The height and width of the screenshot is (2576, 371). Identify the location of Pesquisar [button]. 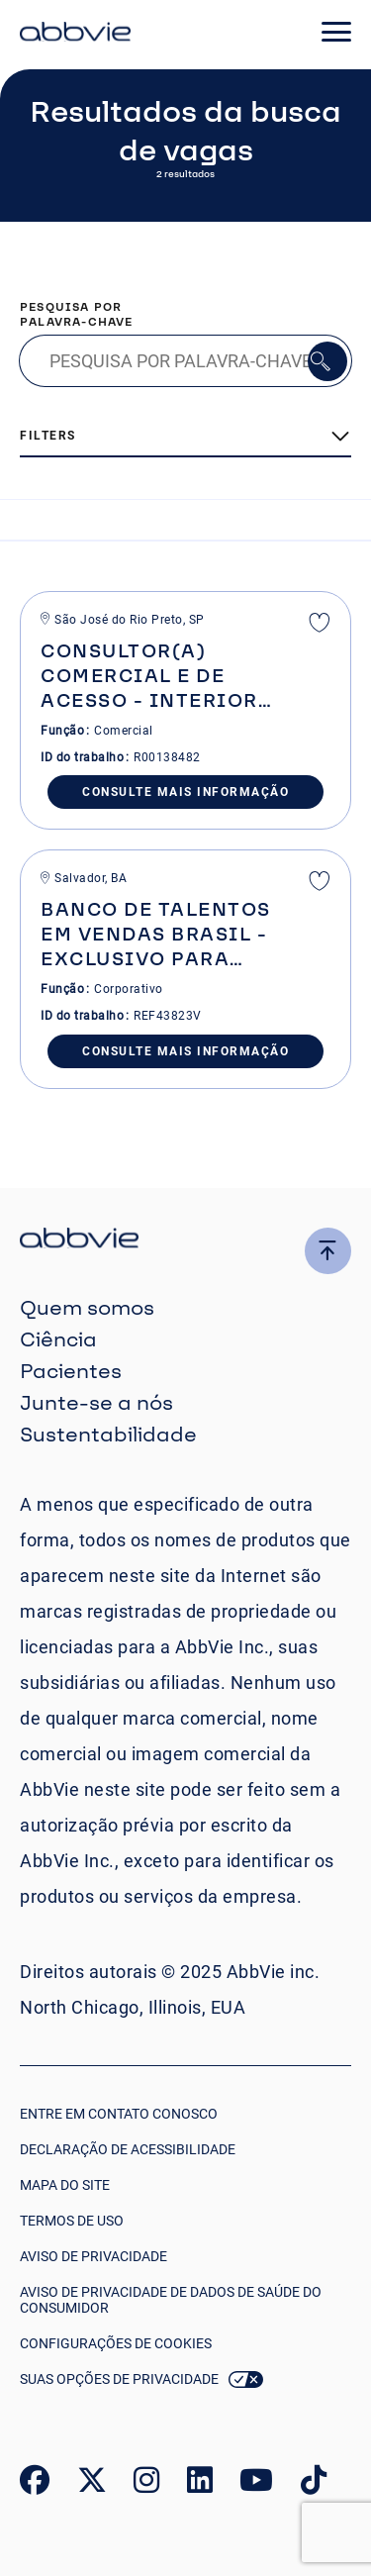
(327, 361).